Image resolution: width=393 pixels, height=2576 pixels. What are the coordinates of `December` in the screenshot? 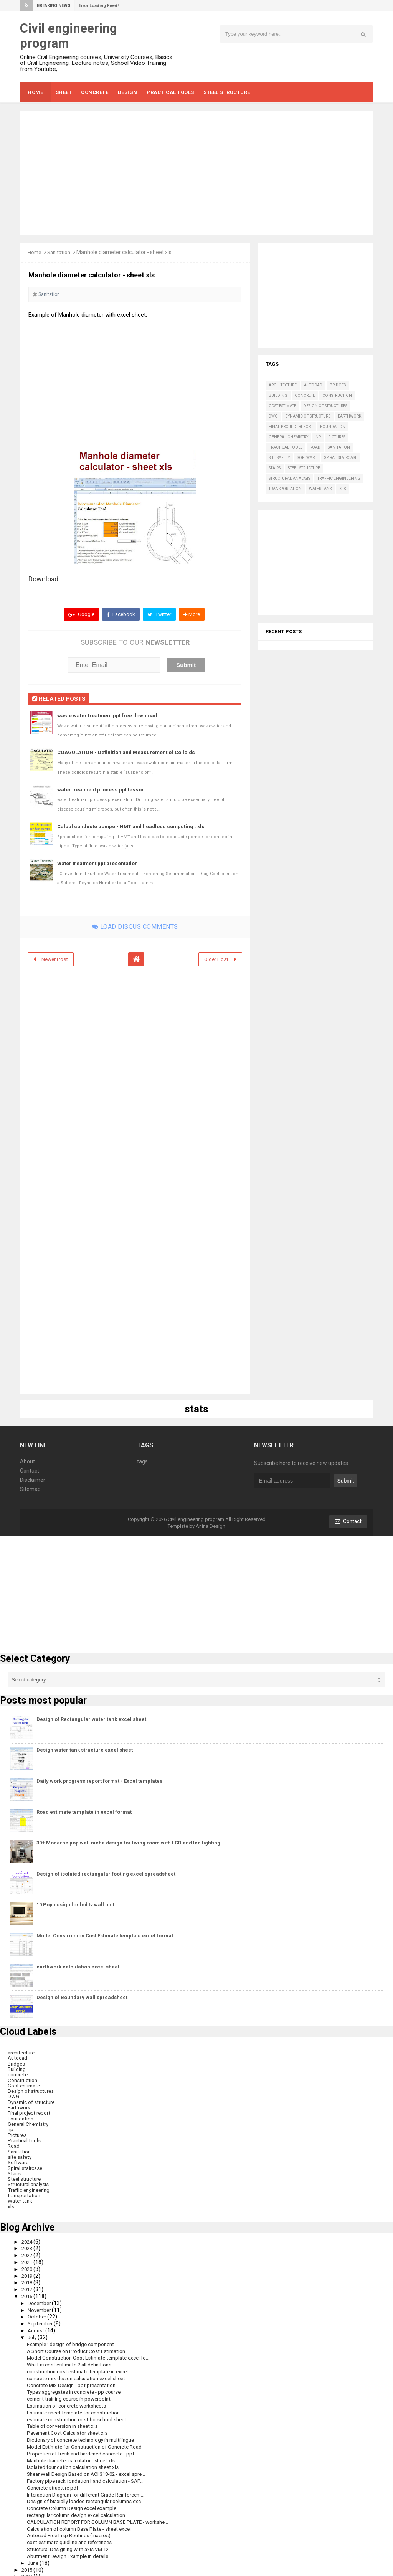 It's located at (41, 2299).